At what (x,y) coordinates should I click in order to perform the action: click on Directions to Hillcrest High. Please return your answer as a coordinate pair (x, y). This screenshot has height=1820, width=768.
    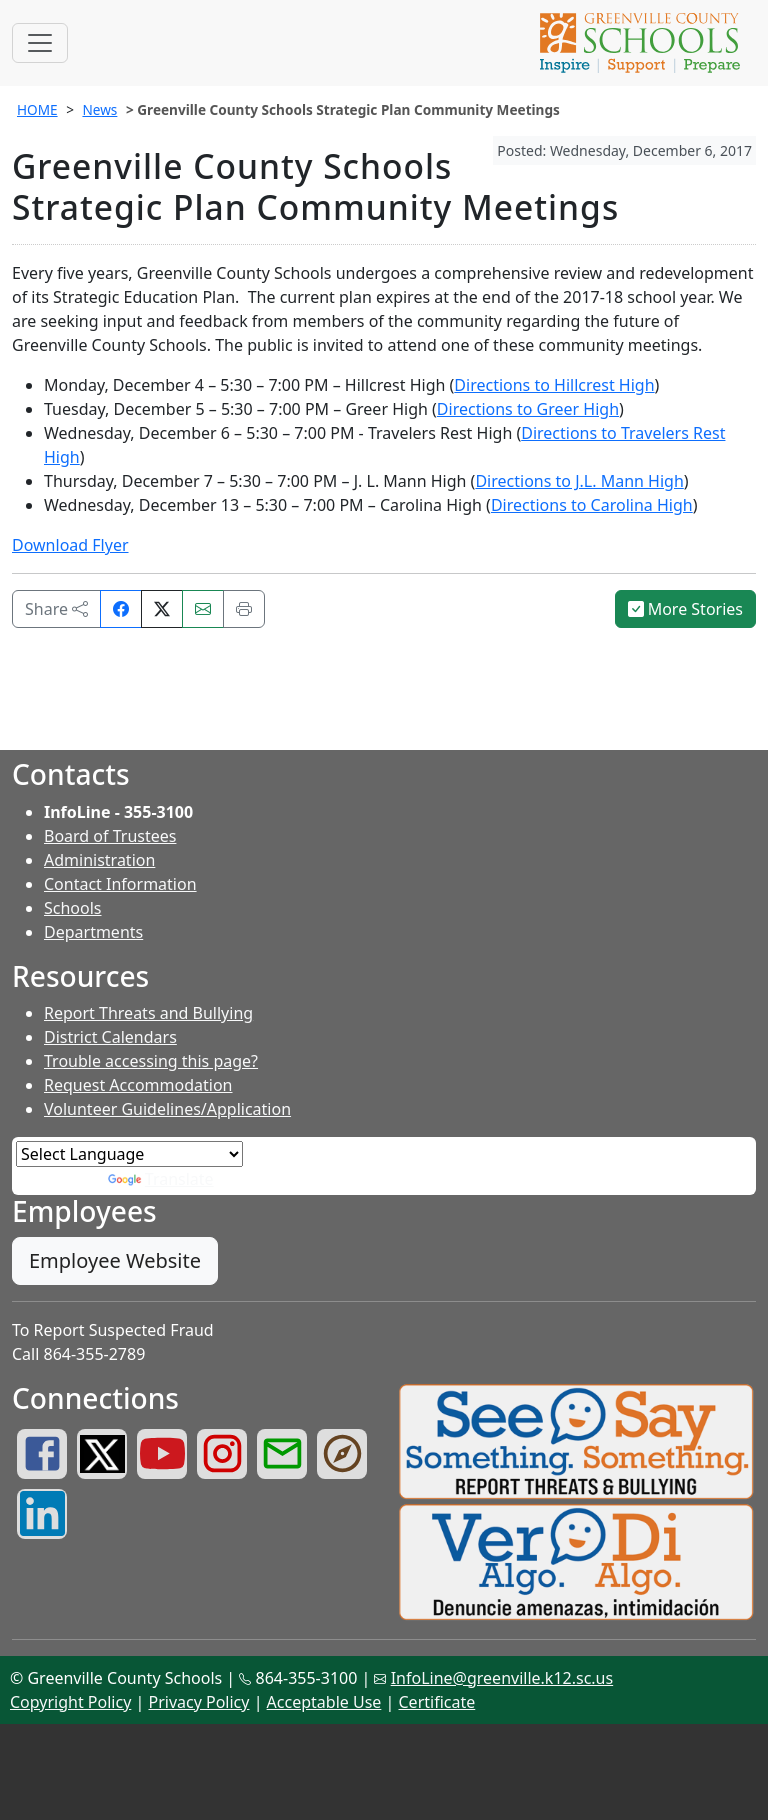
    Looking at the image, I should click on (554, 385).